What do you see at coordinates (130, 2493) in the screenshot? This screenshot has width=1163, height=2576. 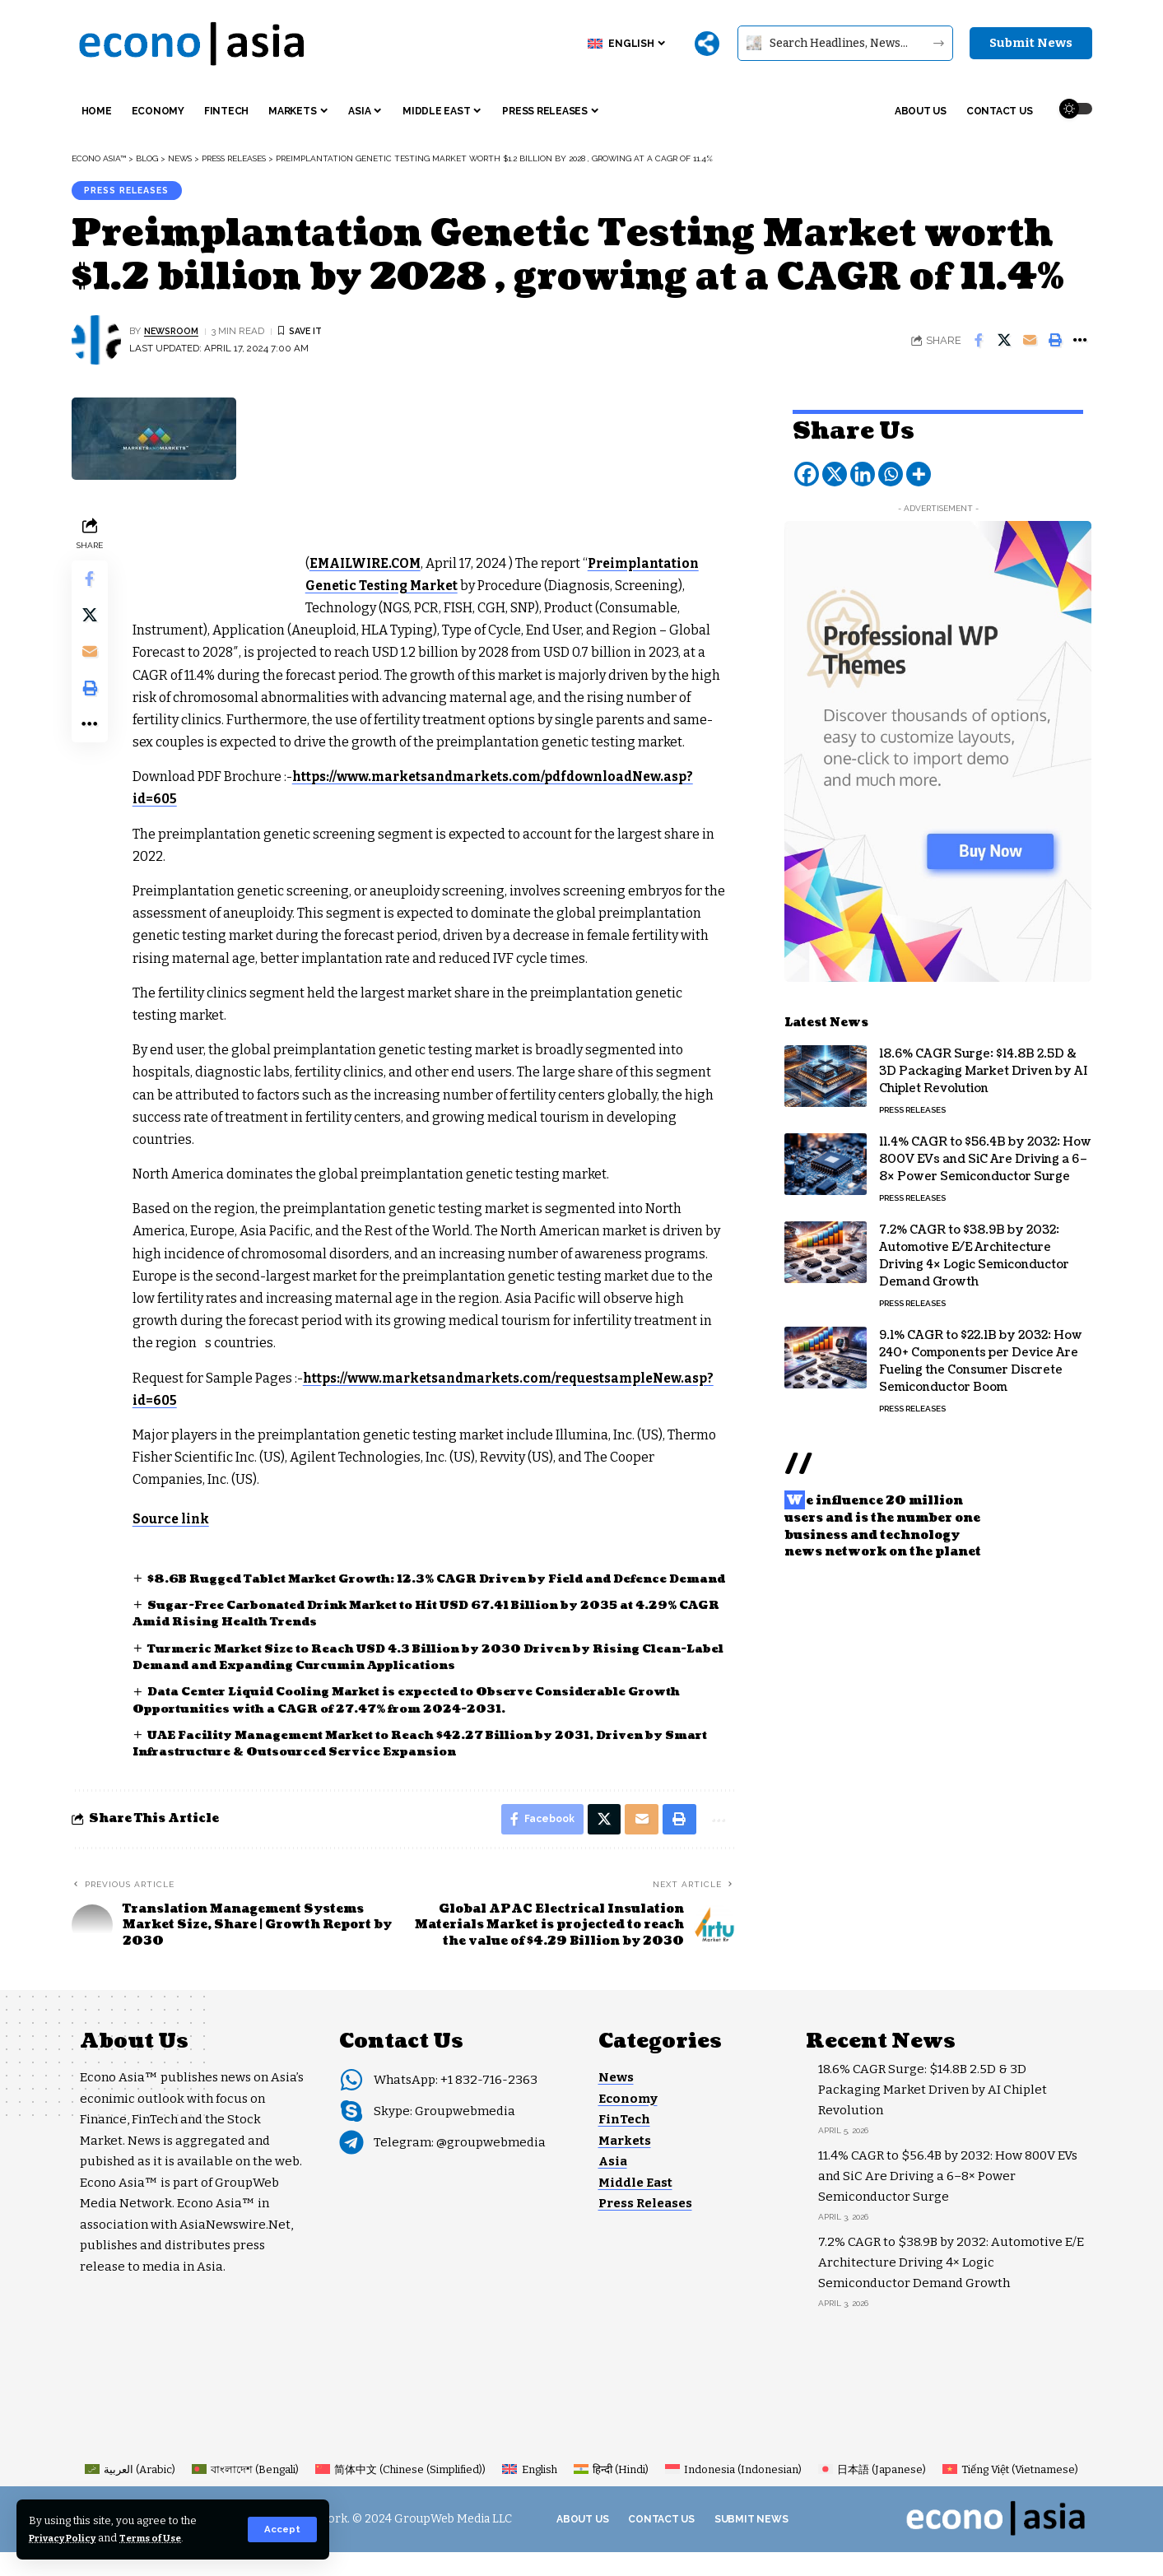 I see `[Switch to Arabic (العربية)]` at bounding box center [130, 2493].